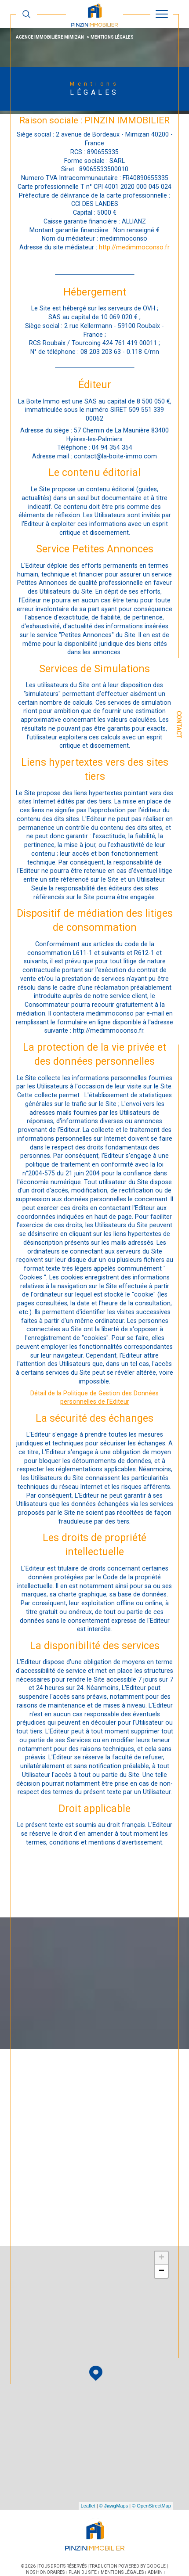 This screenshot has height=2576, width=189. I want to click on − [button], so click(161, 2271).